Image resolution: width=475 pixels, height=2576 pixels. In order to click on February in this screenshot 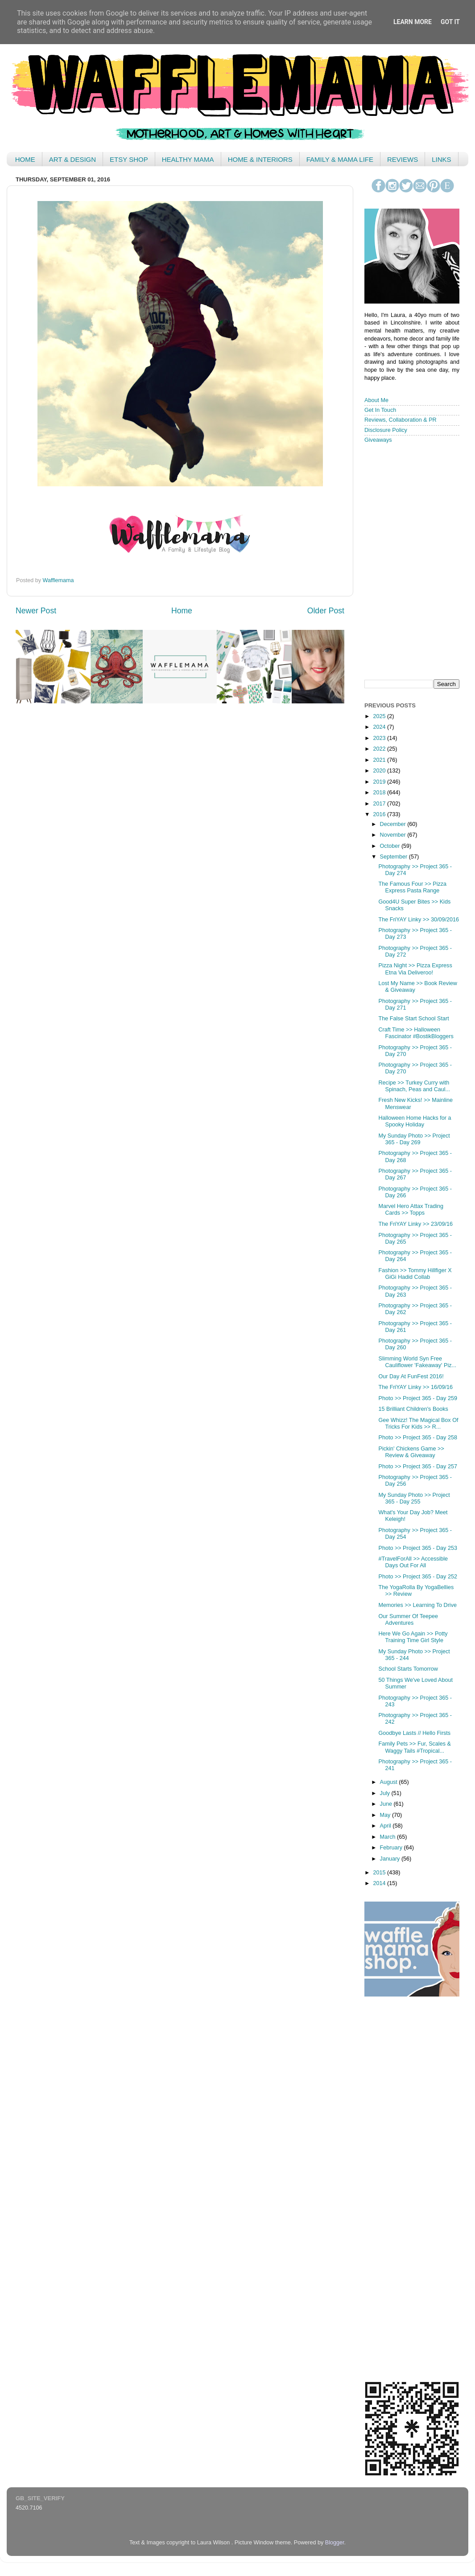, I will do `click(392, 1848)`.